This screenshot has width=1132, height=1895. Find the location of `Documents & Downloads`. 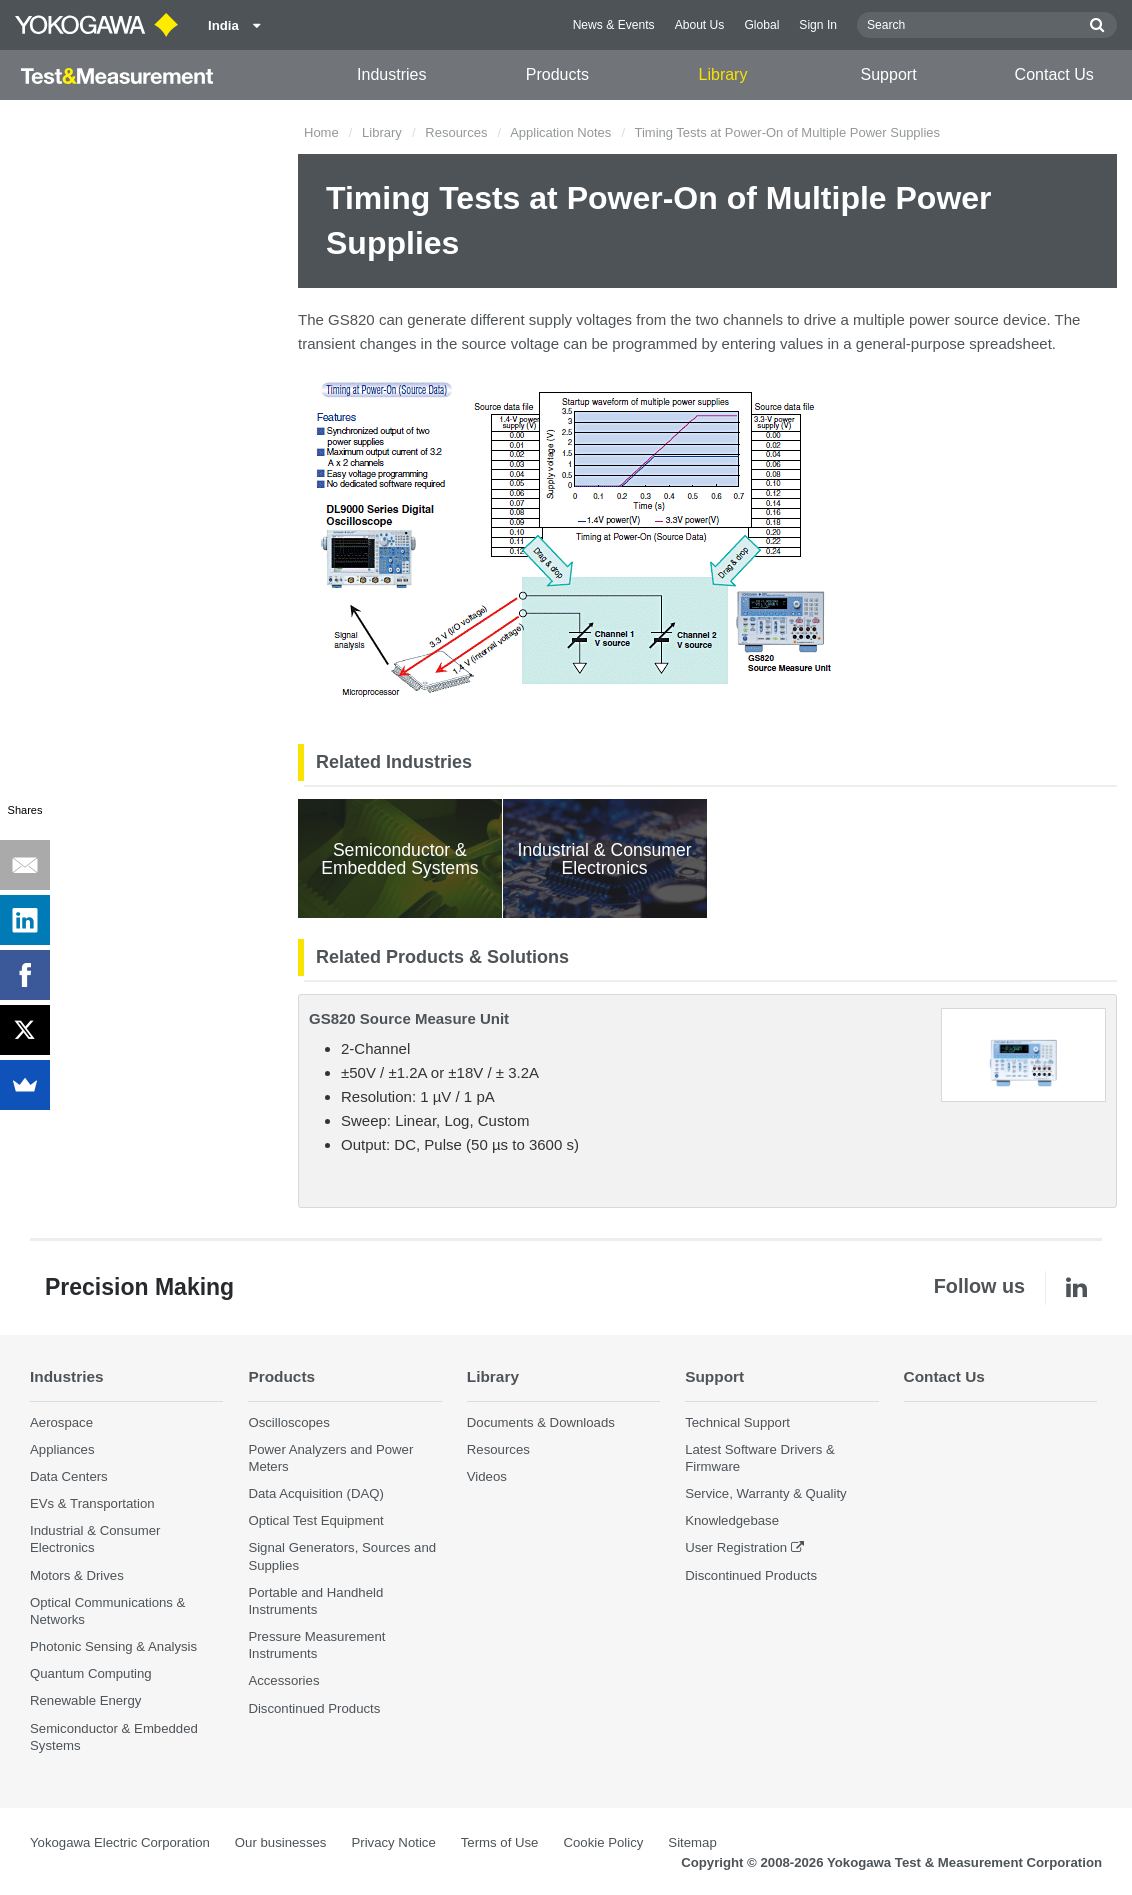

Documents & Downloads is located at coordinates (541, 1422).